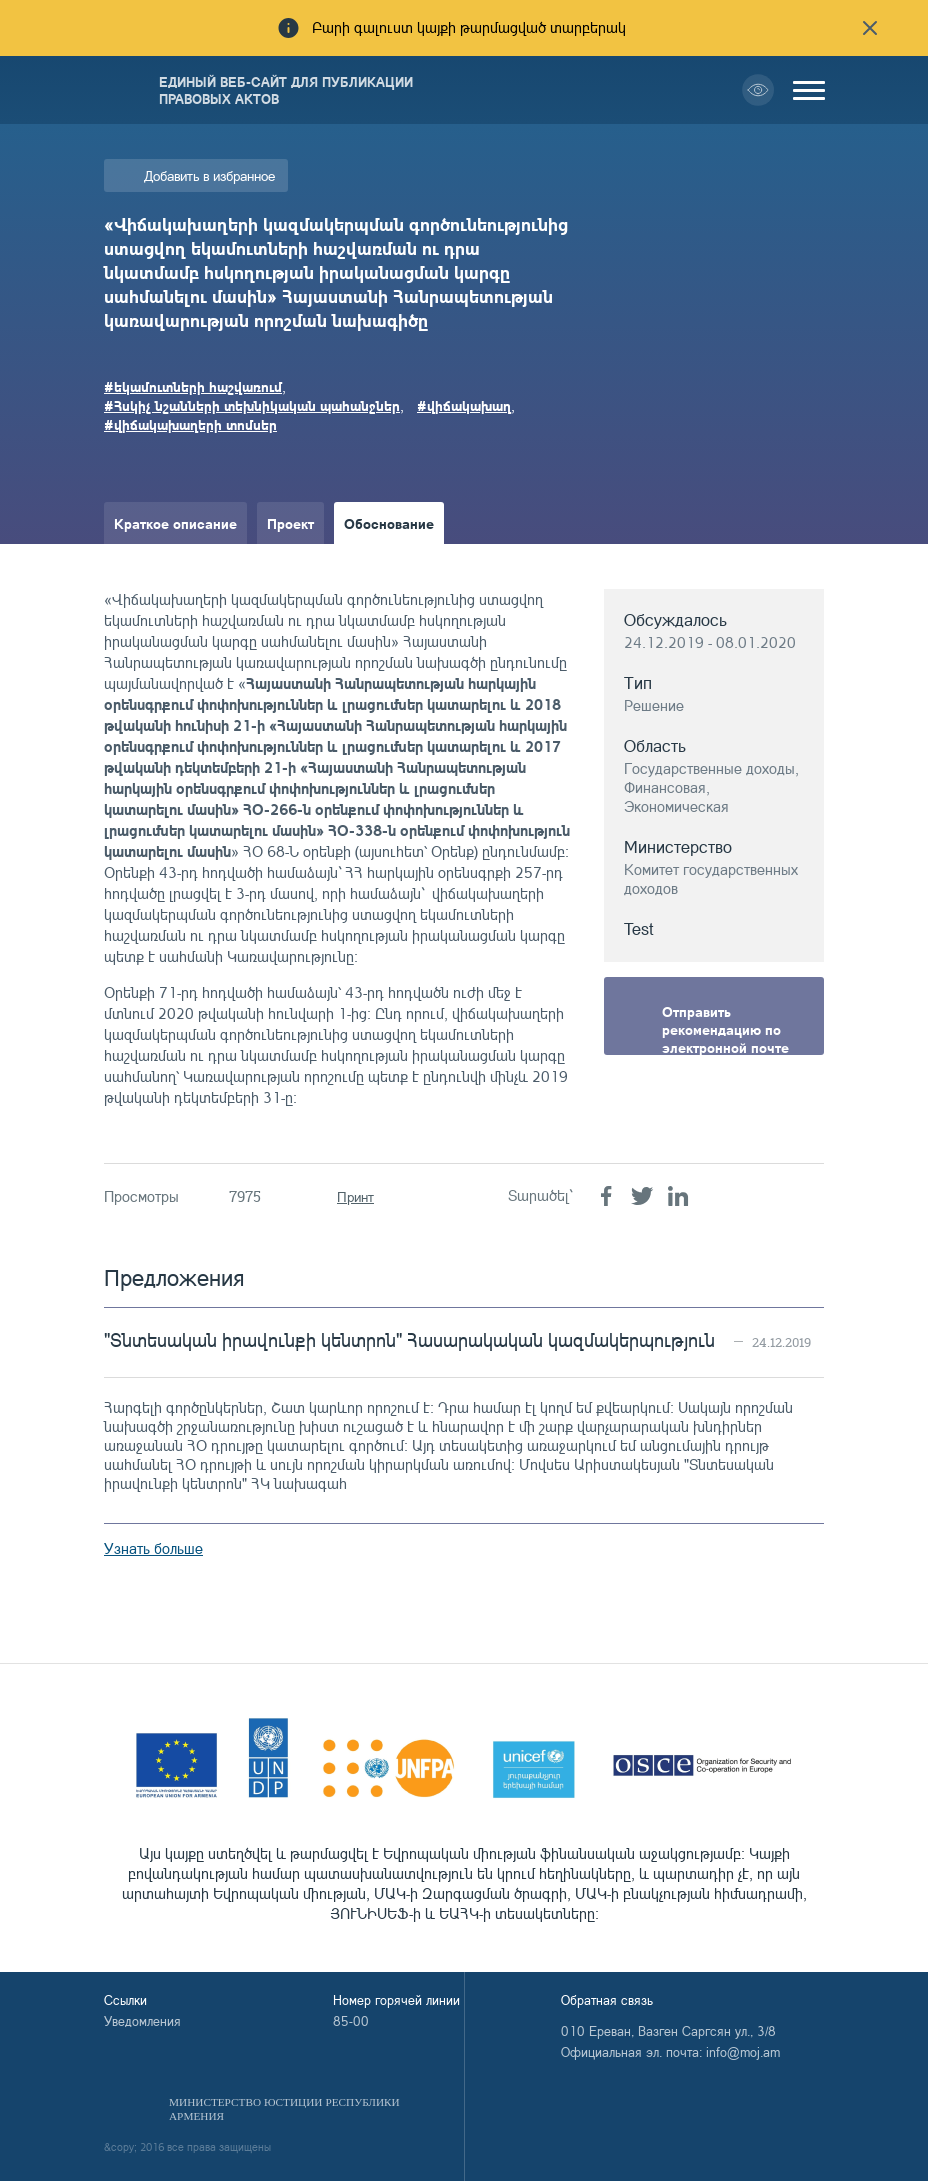 The image size is (928, 2181). What do you see at coordinates (355, 1196) in the screenshot?
I see `Принт` at bounding box center [355, 1196].